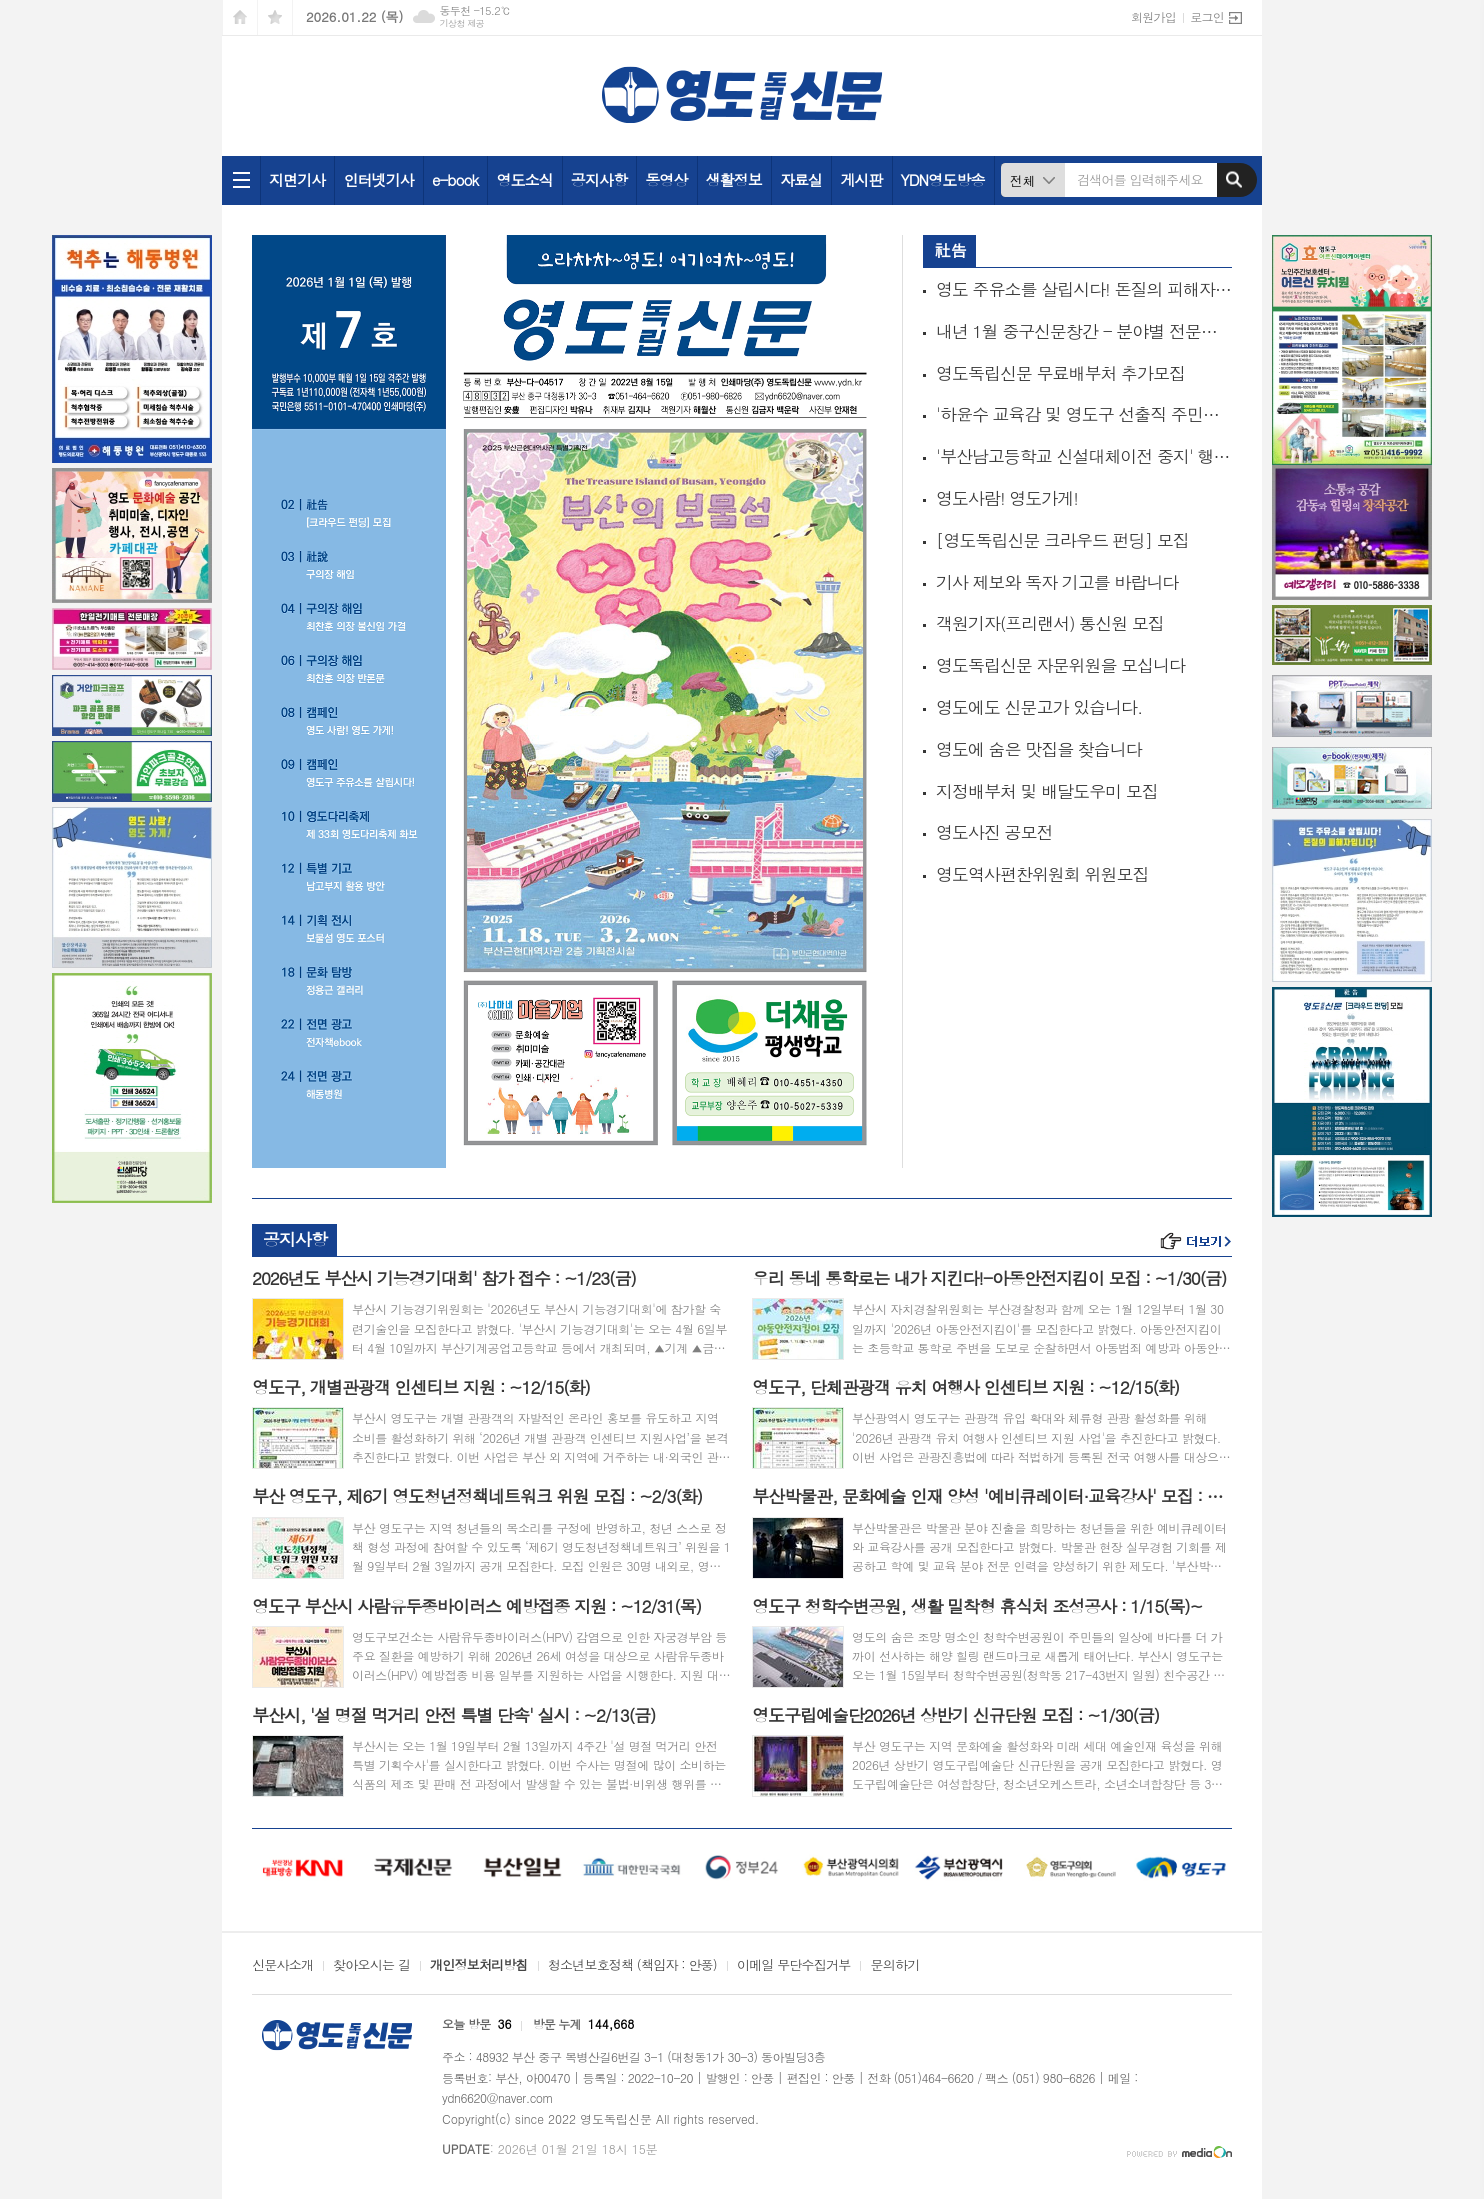 This screenshot has height=2199, width=1484. Describe the element at coordinates (371, 1966) in the screenshot. I see `찾아오시는 길` at that location.